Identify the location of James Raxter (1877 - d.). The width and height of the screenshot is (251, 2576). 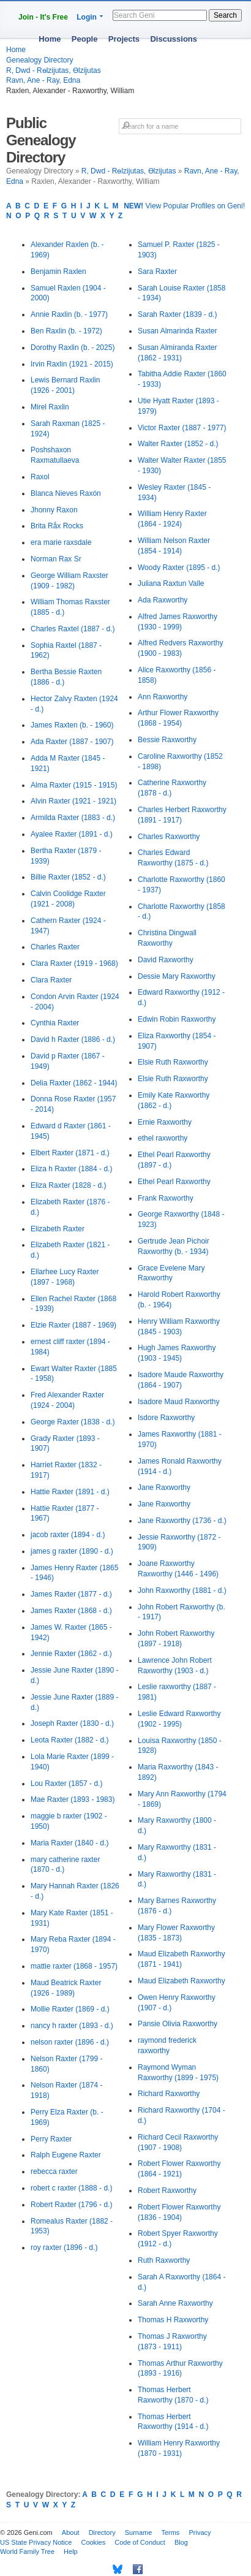
(71, 1594).